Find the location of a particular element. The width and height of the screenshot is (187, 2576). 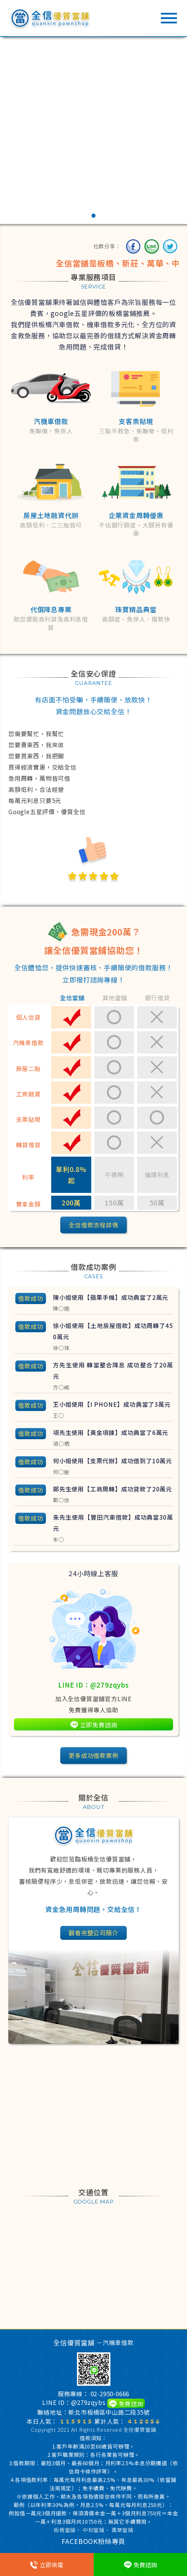

中和當鋪 is located at coordinates (93, 2529).